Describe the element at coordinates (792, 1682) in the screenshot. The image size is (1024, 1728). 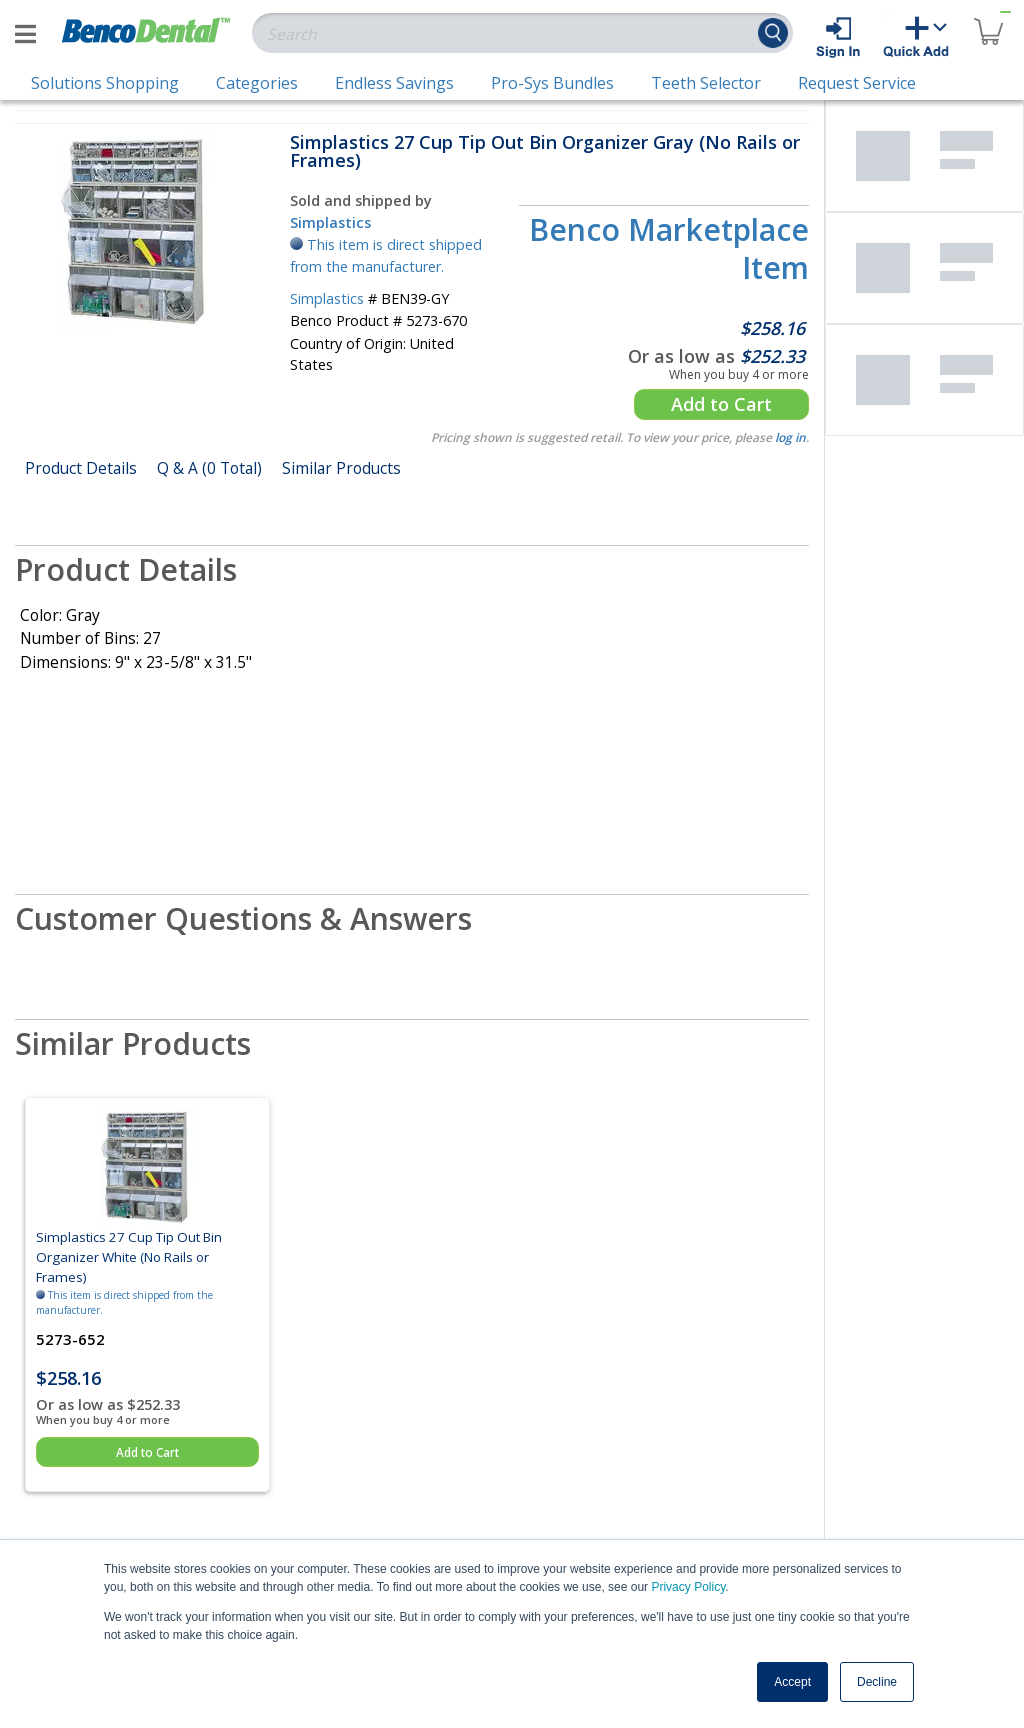
I see `Accept [button]` at that location.